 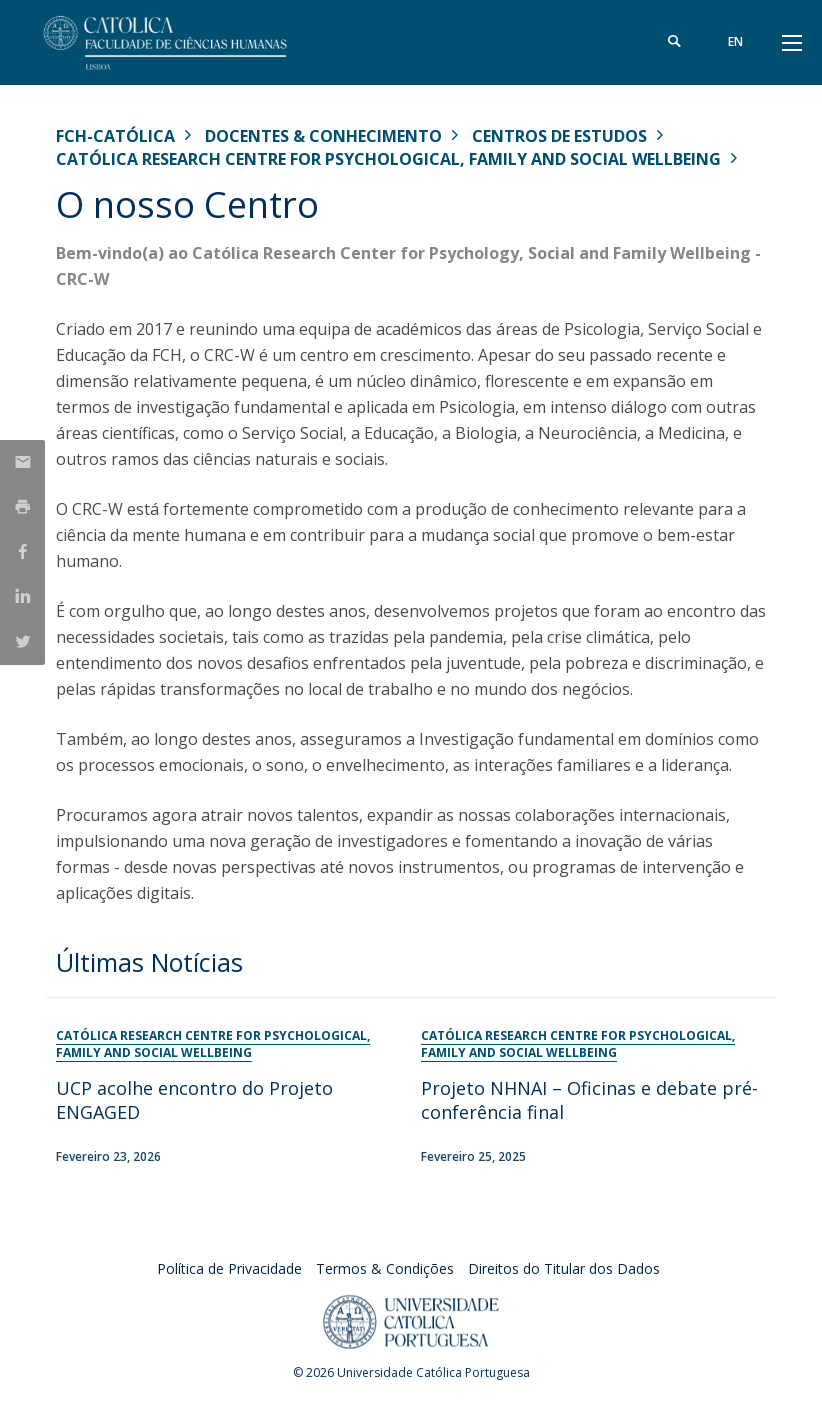 I want to click on Católica Research Centre for Psychological, Family and Social Wellbeing, so click(x=388, y=159).